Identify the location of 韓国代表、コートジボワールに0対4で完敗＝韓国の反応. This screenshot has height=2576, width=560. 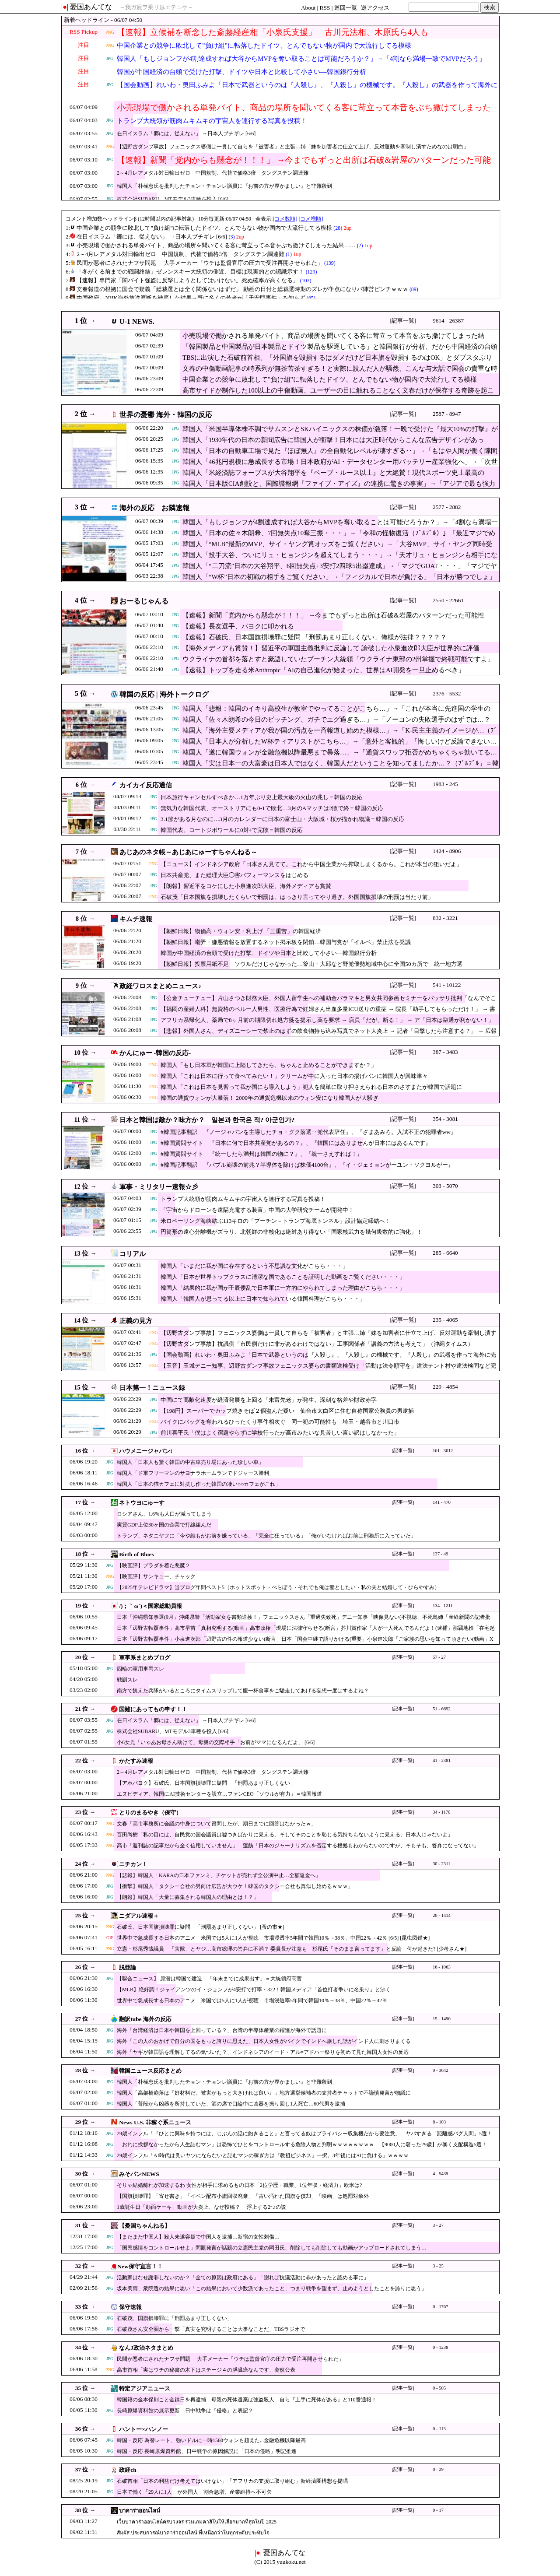
(232, 830).